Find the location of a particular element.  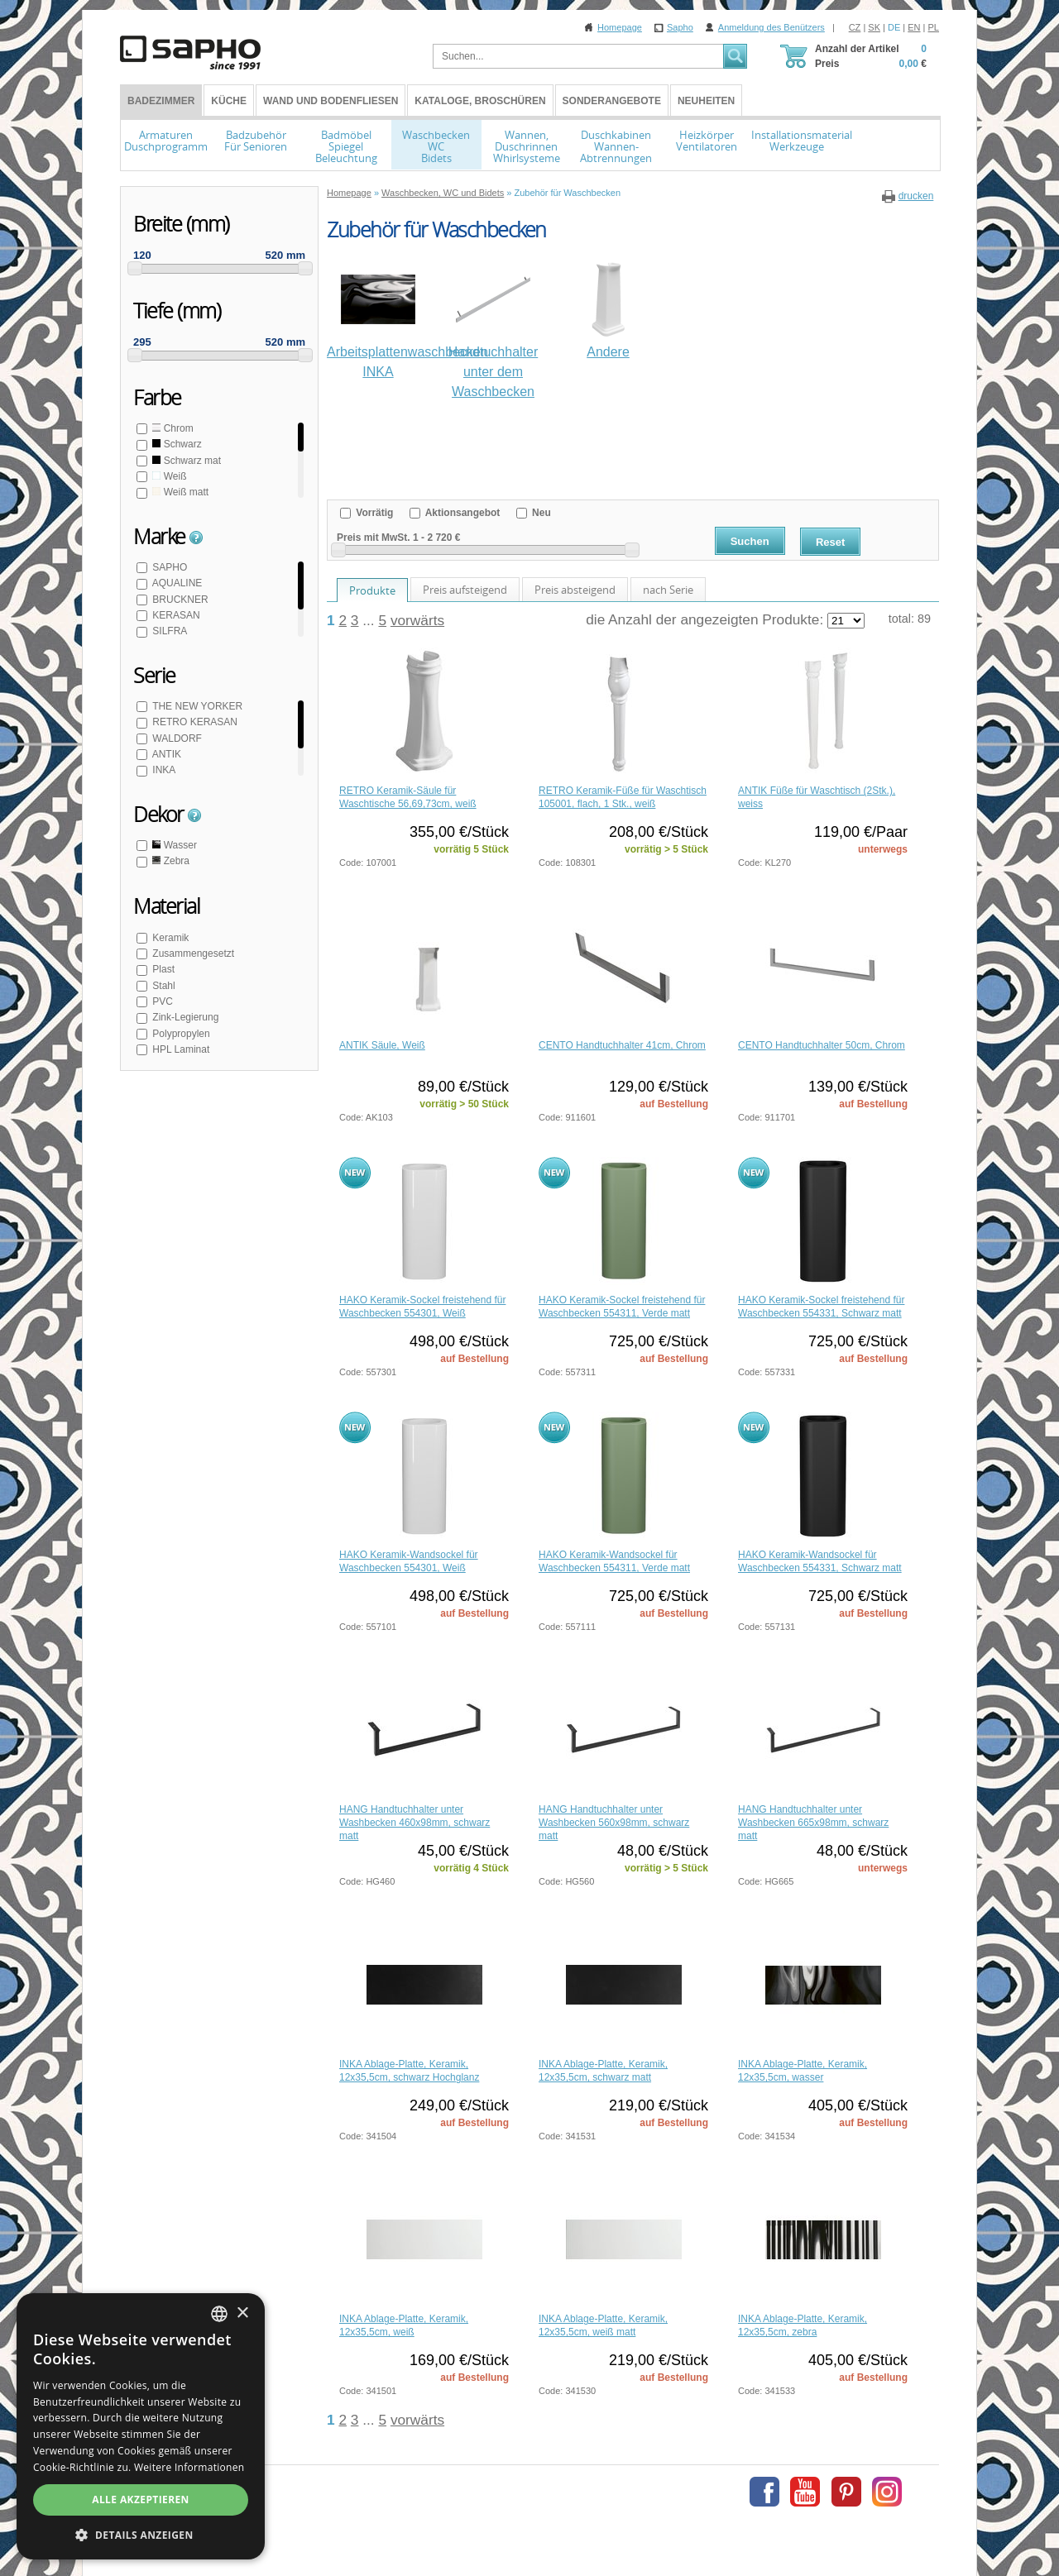

Instagram is located at coordinates (887, 2492).